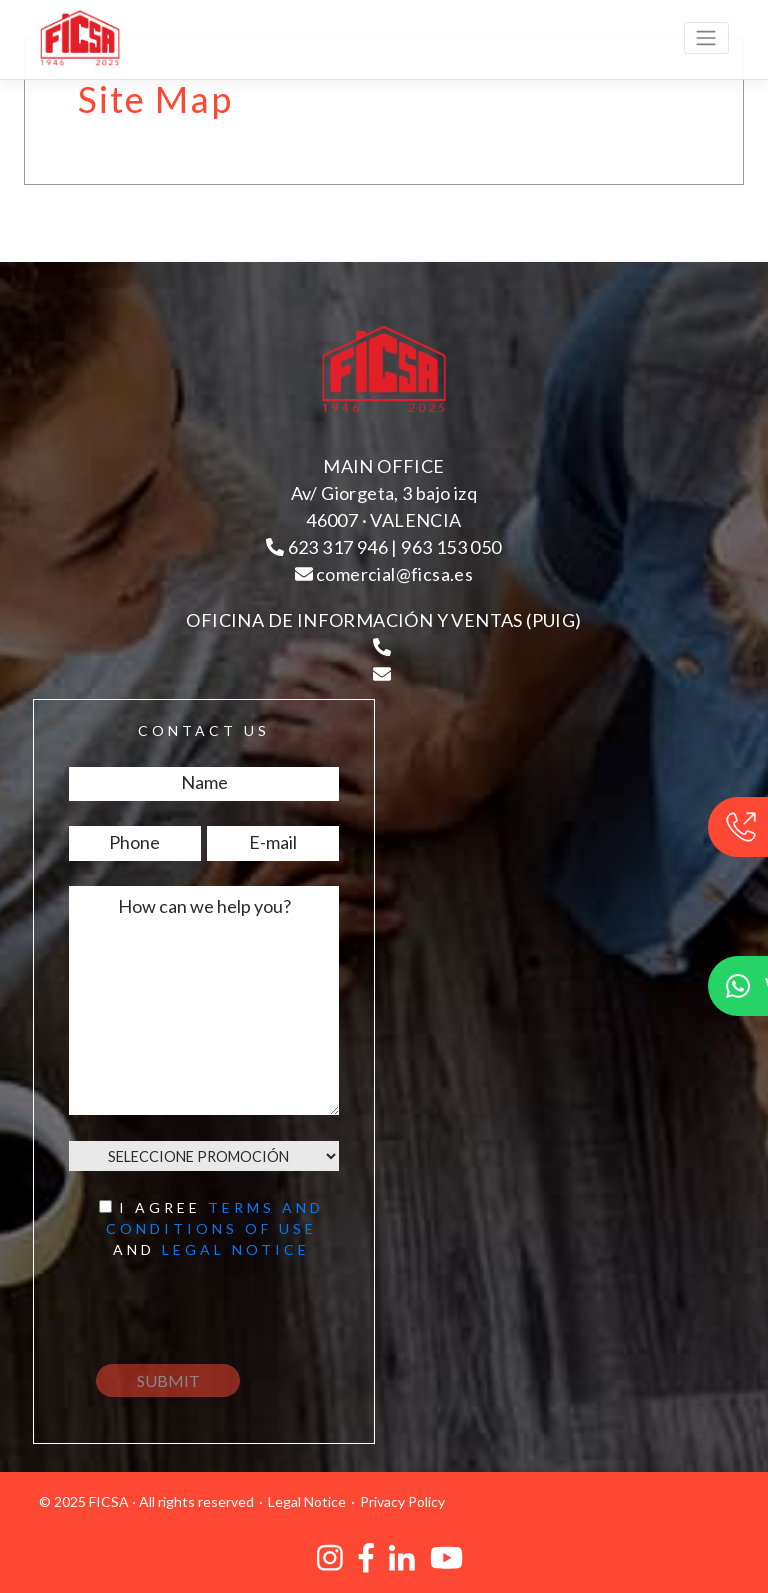  Describe the element at coordinates (706, 38) in the screenshot. I see `[Toggle navigation]` at that location.